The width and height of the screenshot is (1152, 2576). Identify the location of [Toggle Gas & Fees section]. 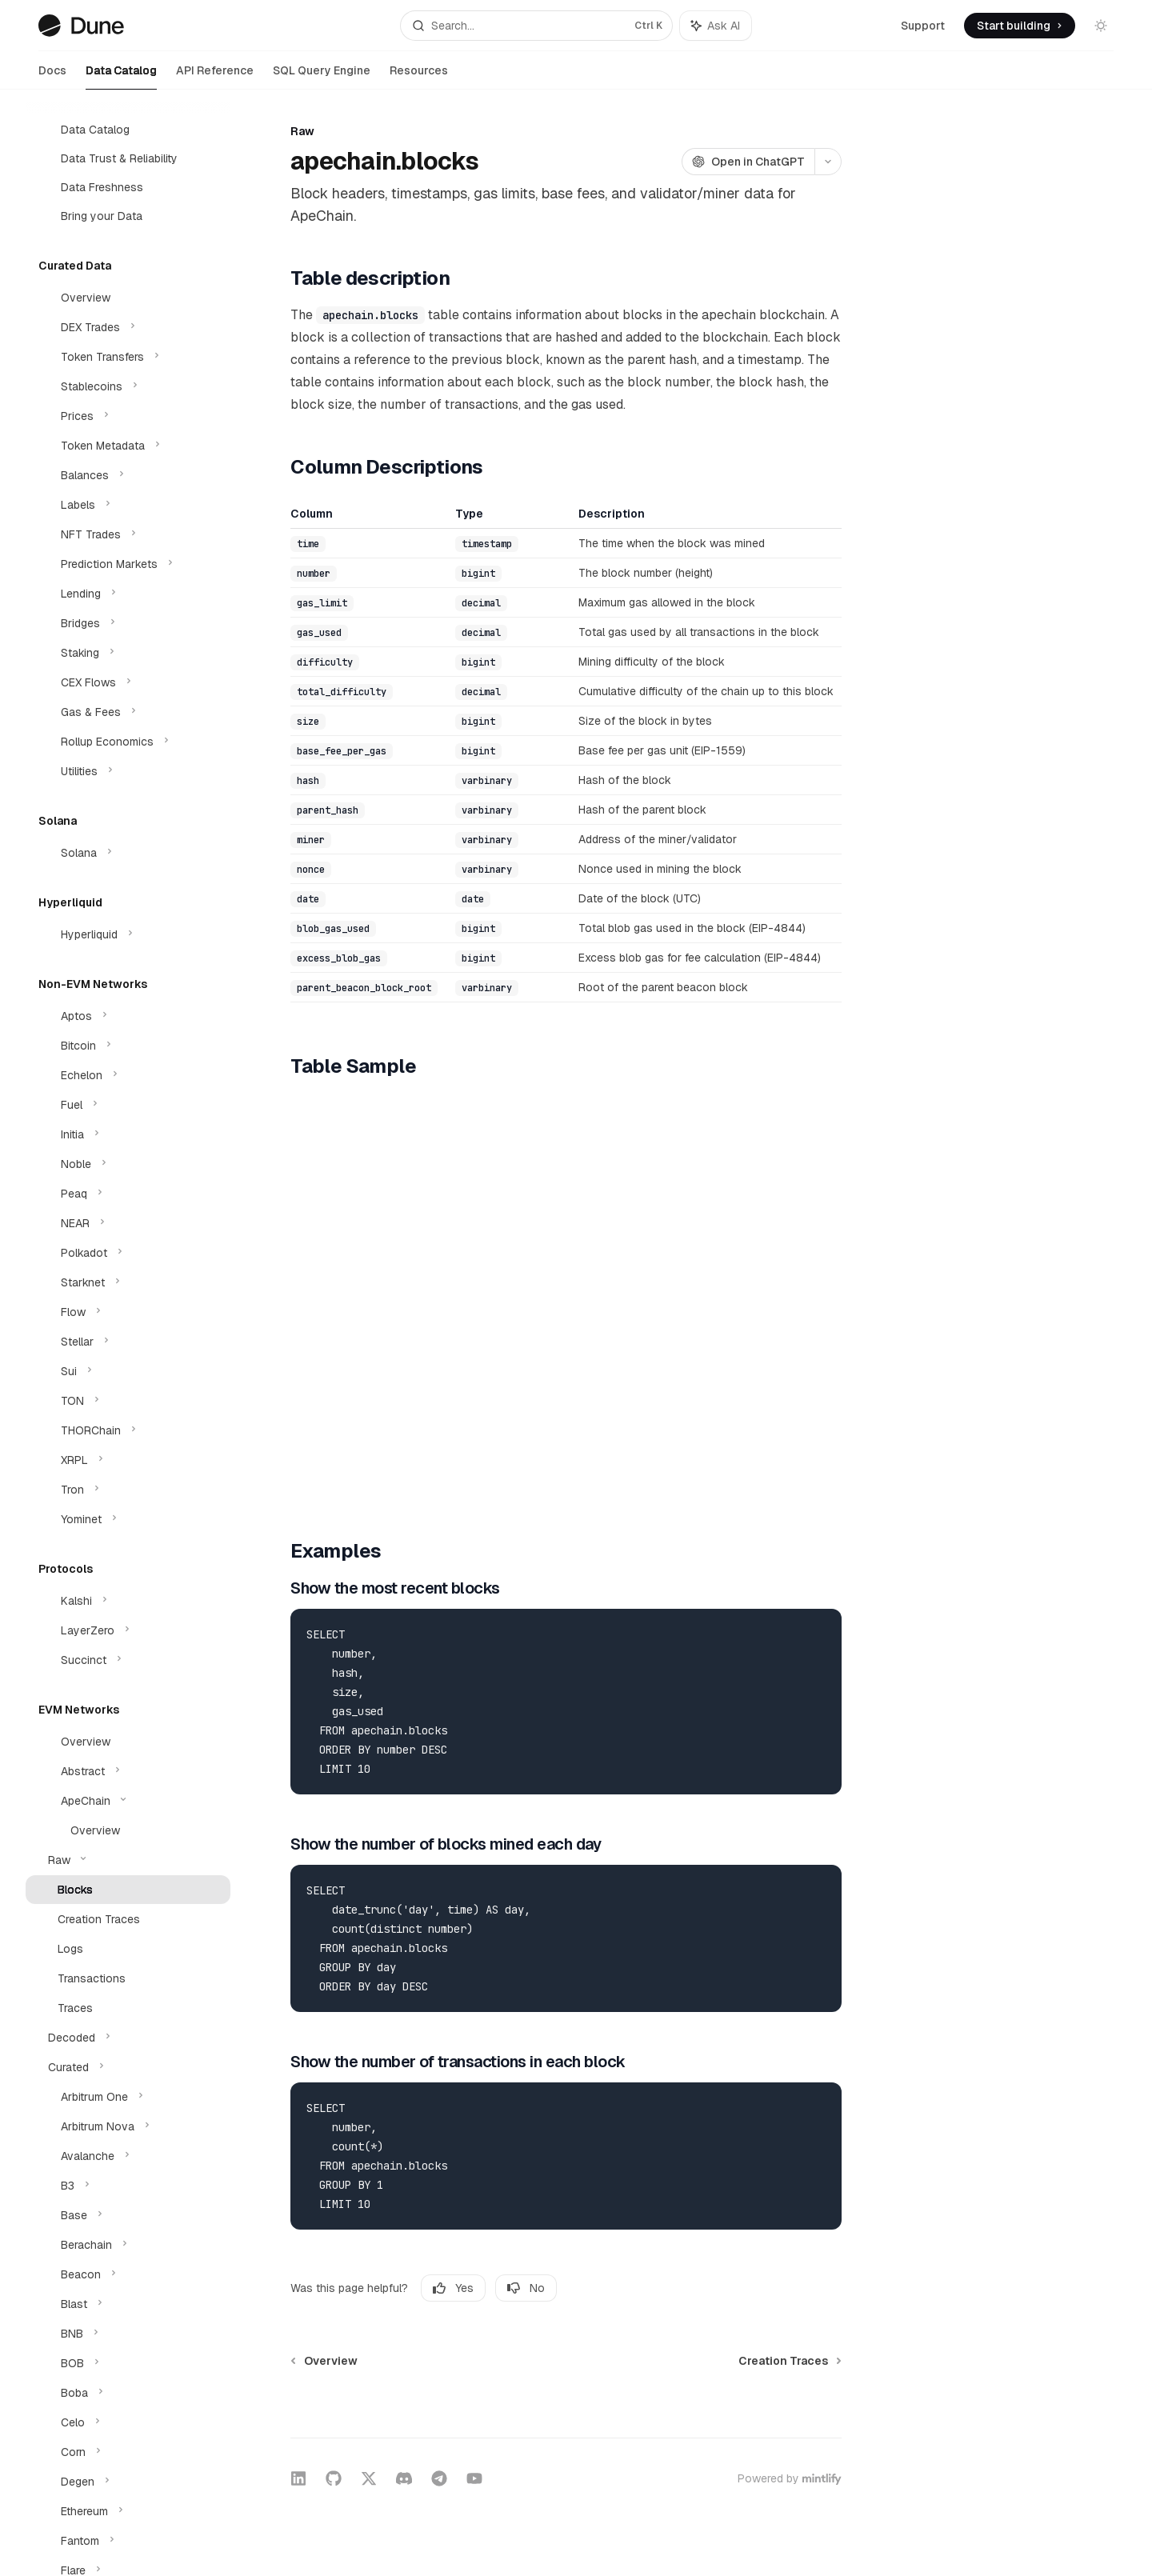
(128, 712).